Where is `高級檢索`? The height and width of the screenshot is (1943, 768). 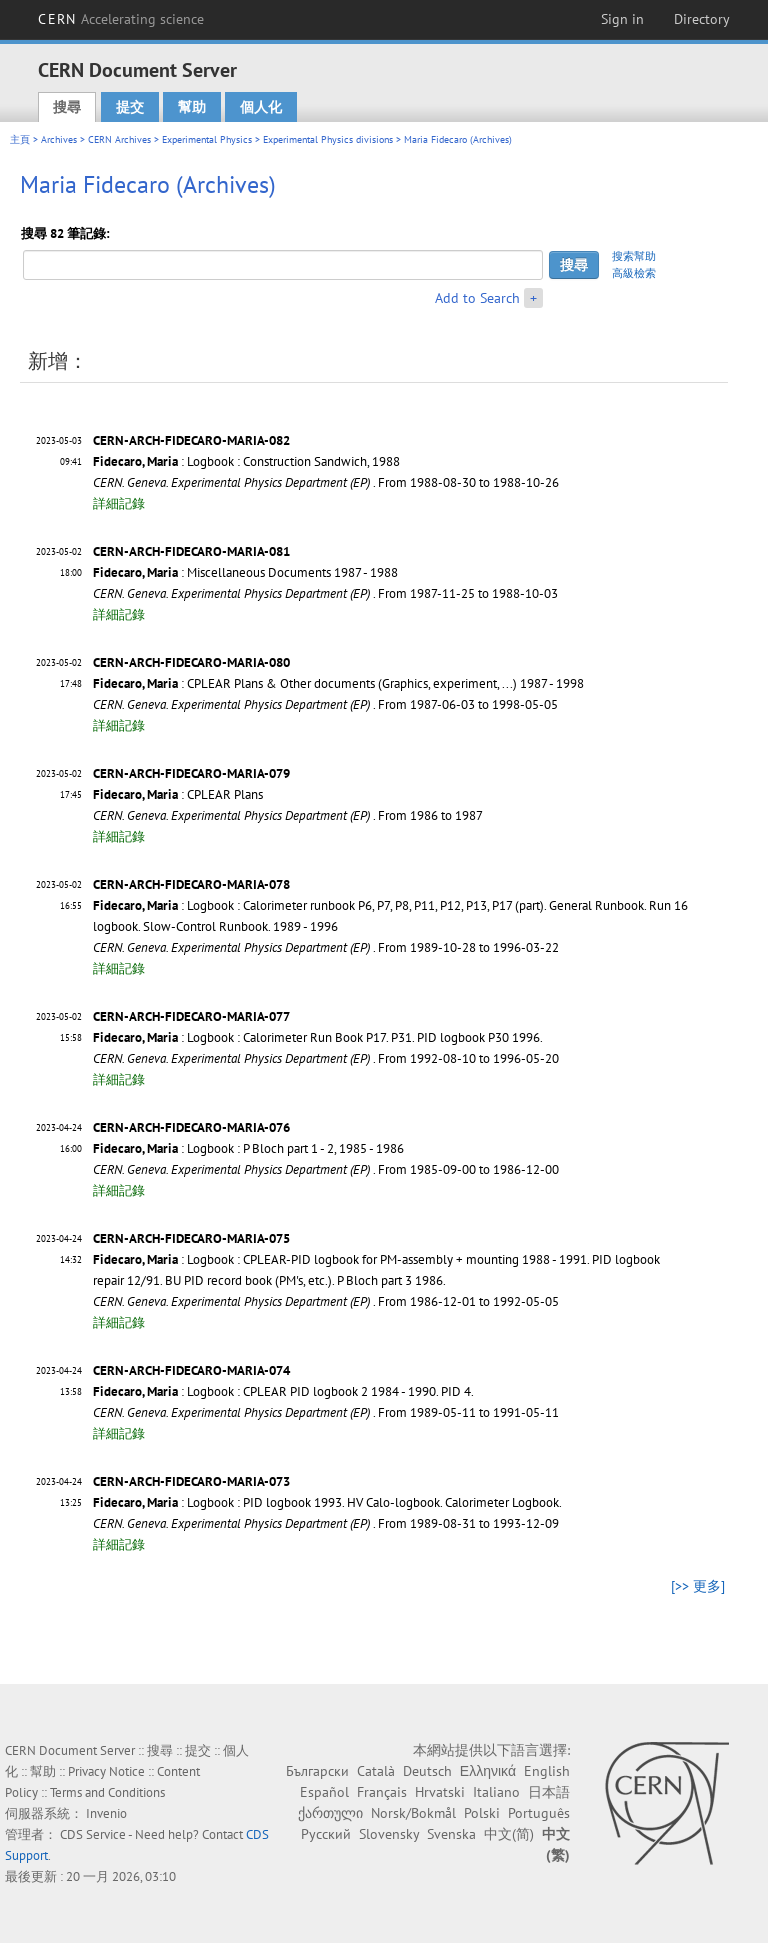 高級檢索 is located at coordinates (634, 273).